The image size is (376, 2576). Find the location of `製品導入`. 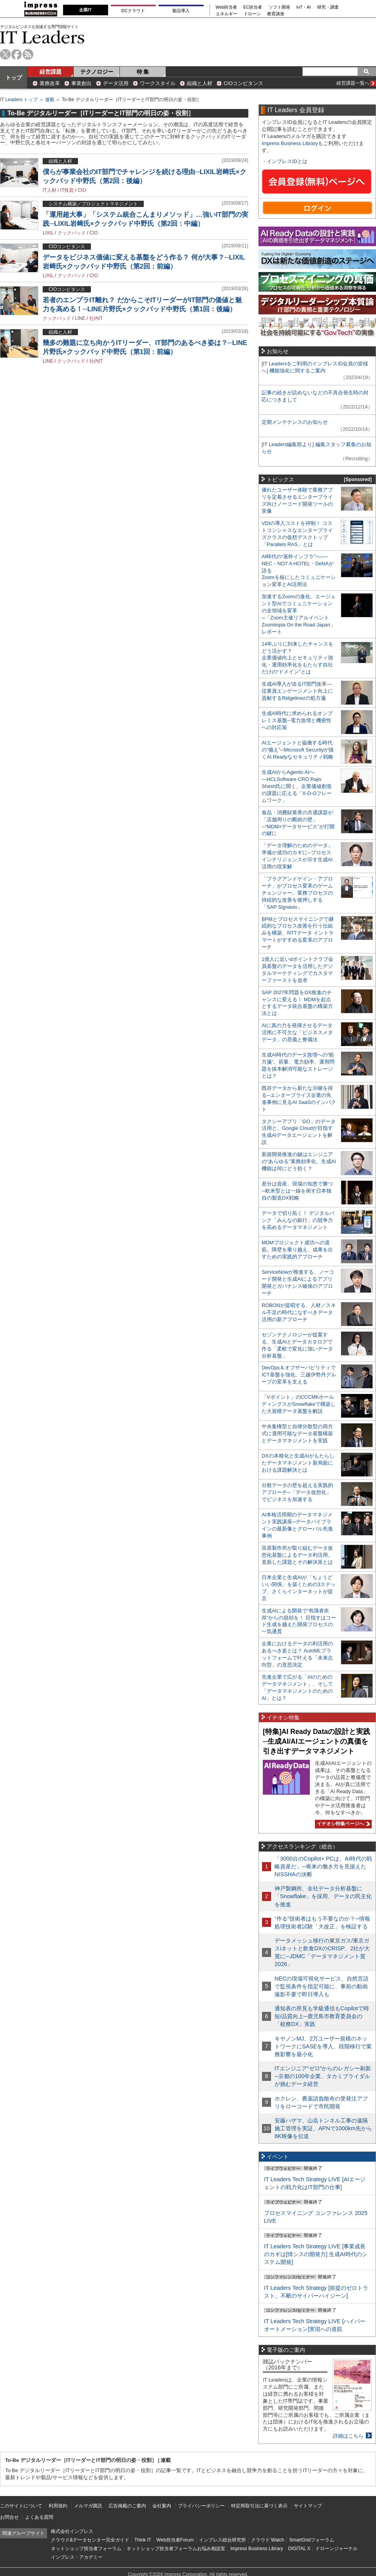

製品導入 is located at coordinates (181, 10).